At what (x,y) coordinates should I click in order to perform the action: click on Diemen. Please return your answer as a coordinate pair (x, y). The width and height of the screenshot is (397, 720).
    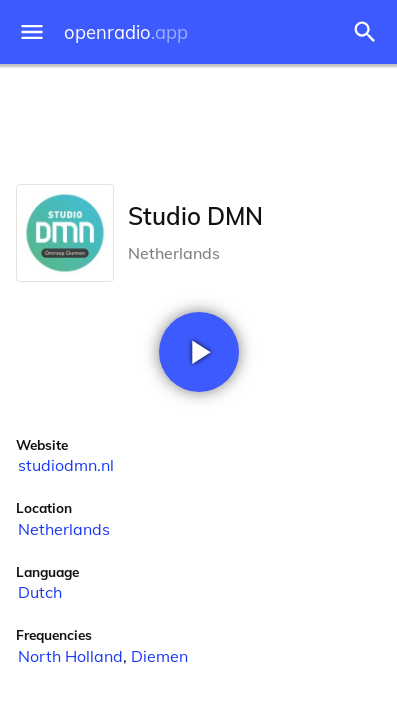
    Looking at the image, I should click on (159, 656).